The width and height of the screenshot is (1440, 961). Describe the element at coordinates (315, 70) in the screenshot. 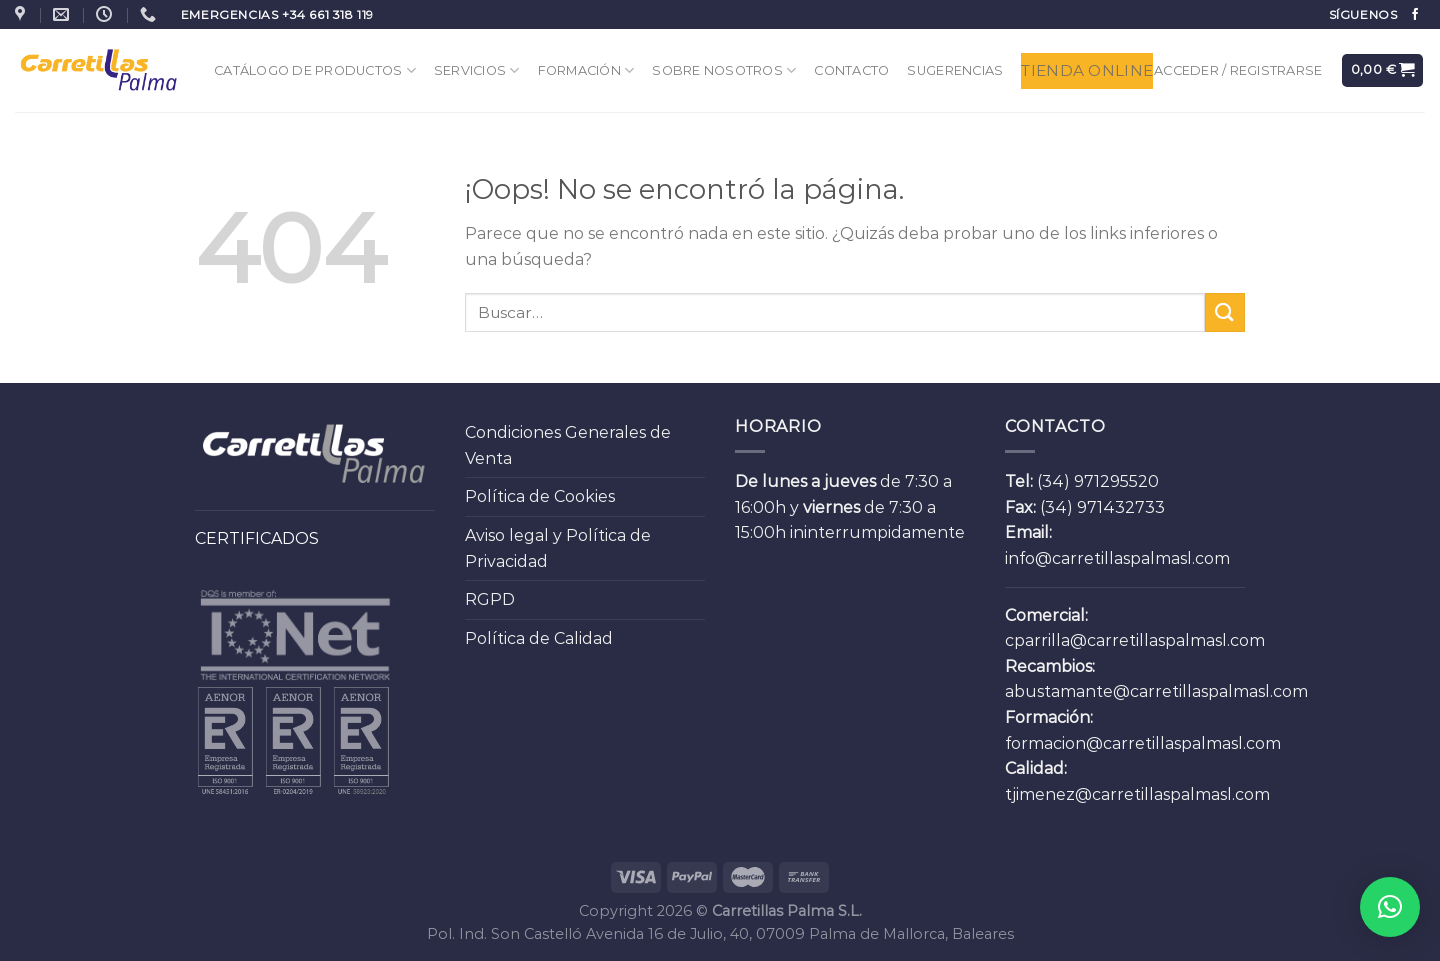

I see `Catálogo de Productos` at that location.